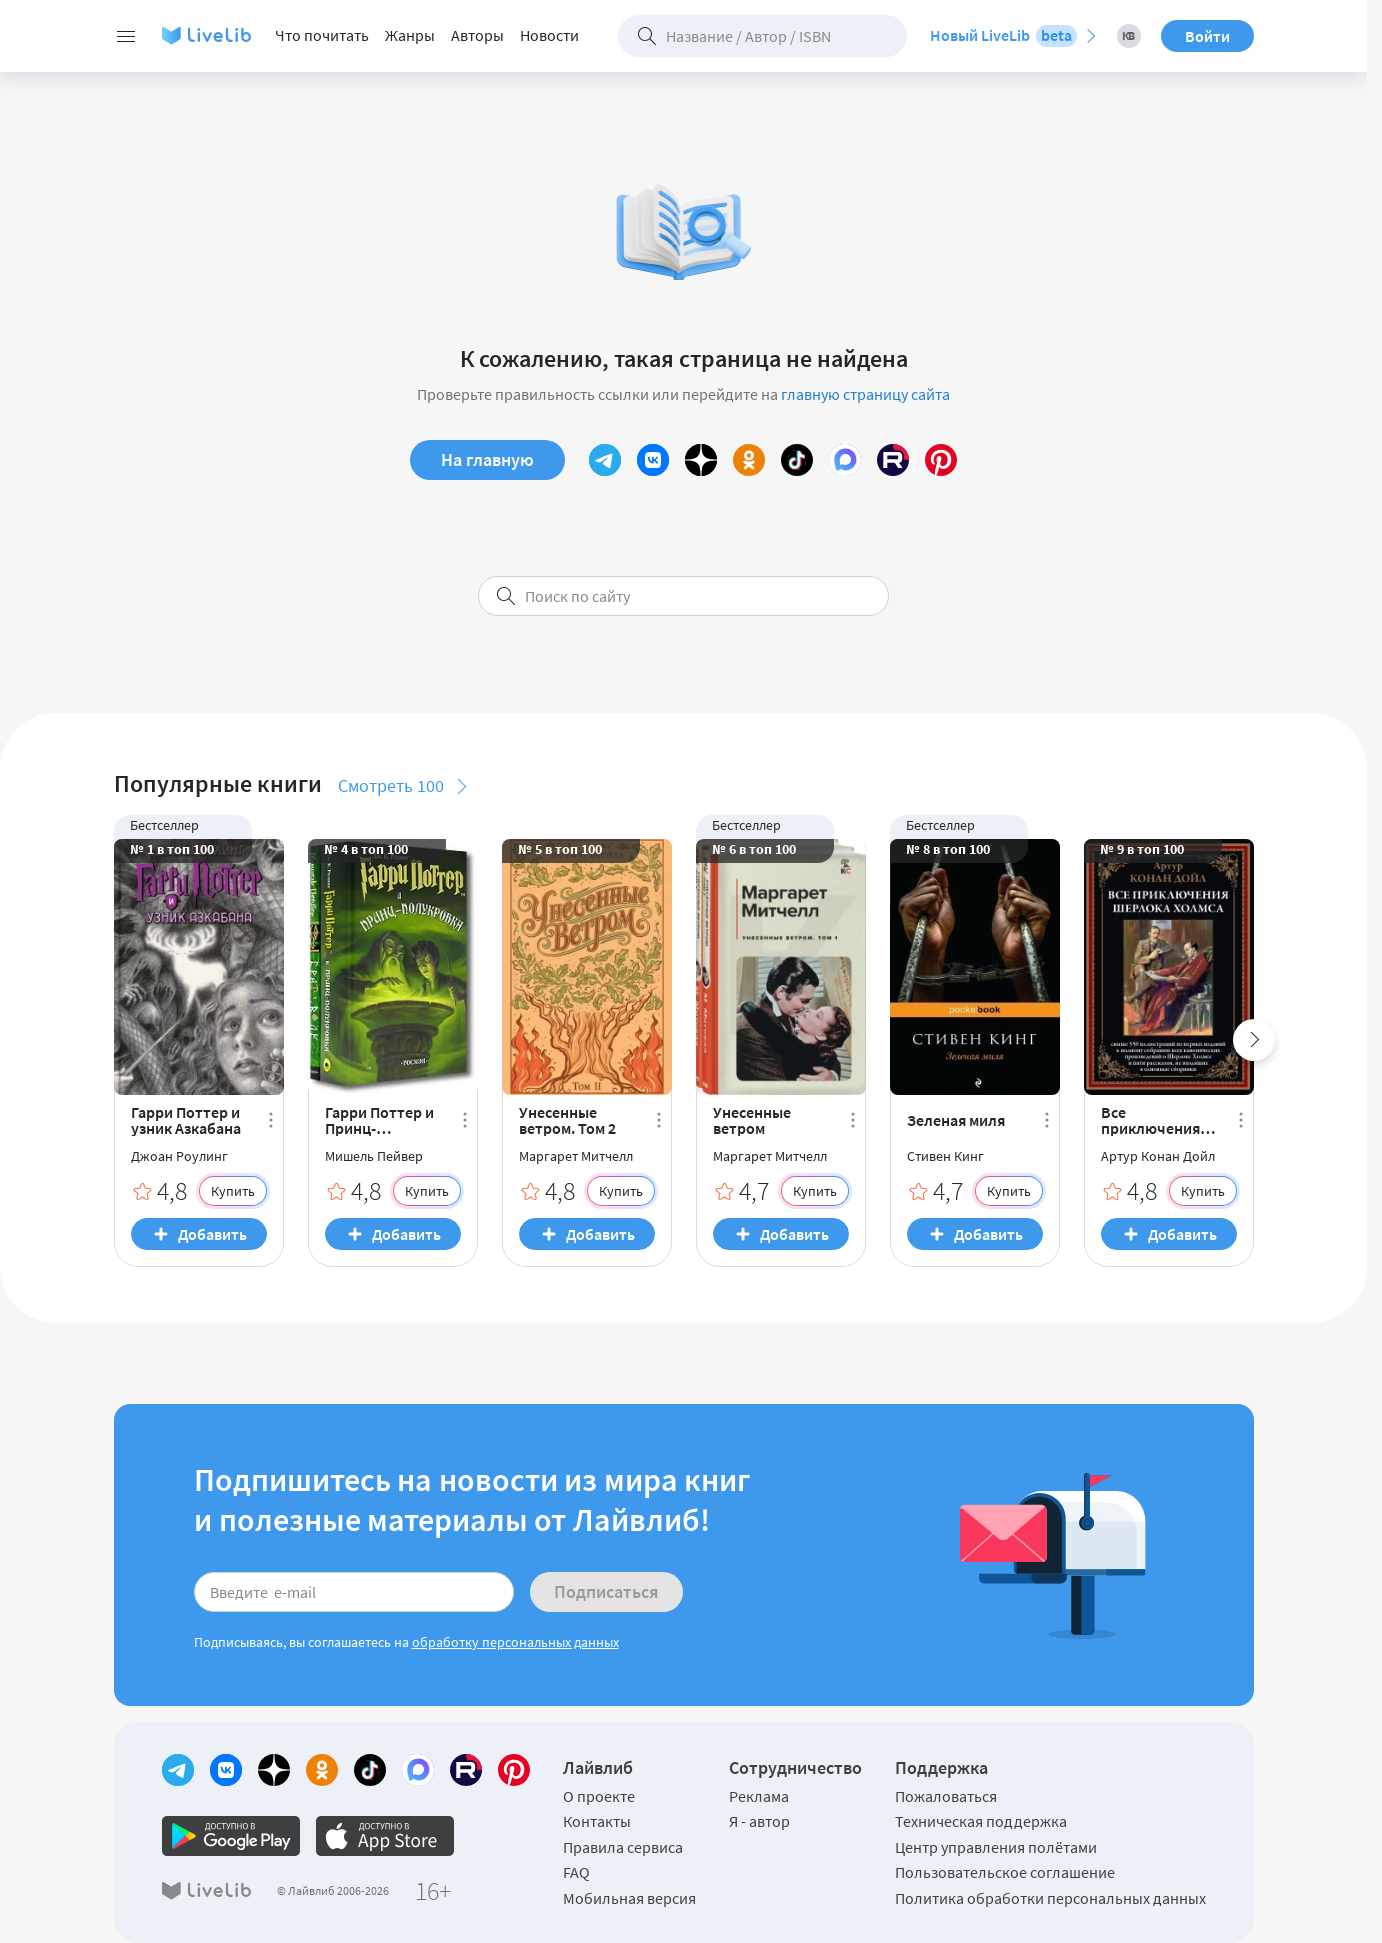 This screenshot has width=1382, height=1943. Describe the element at coordinates (701, 460) in the screenshot. I see `[Yandex Zen]` at that location.